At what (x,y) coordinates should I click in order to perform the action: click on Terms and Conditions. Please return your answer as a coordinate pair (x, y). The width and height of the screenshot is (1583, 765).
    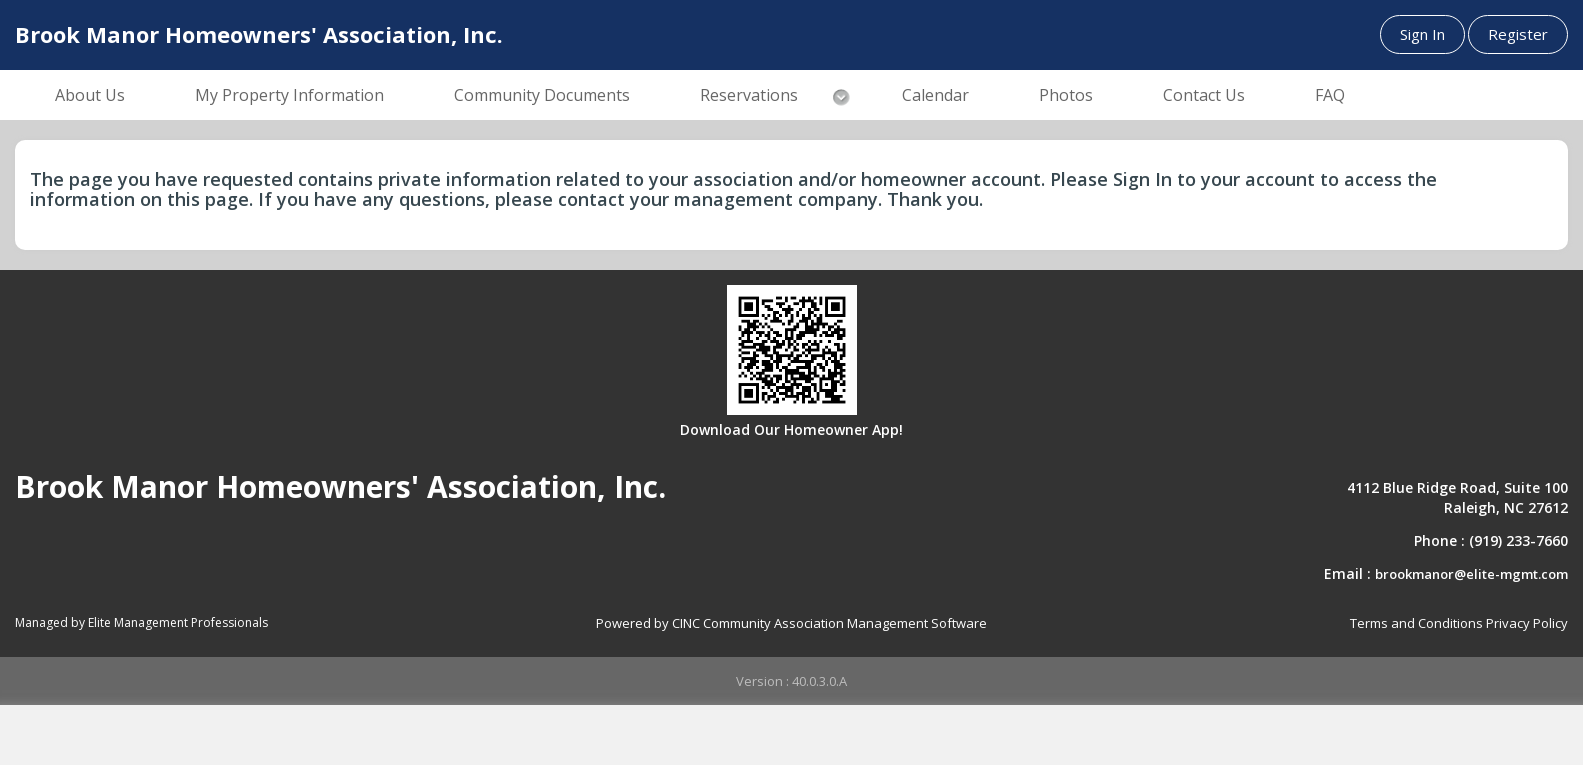
    Looking at the image, I should click on (1416, 623).